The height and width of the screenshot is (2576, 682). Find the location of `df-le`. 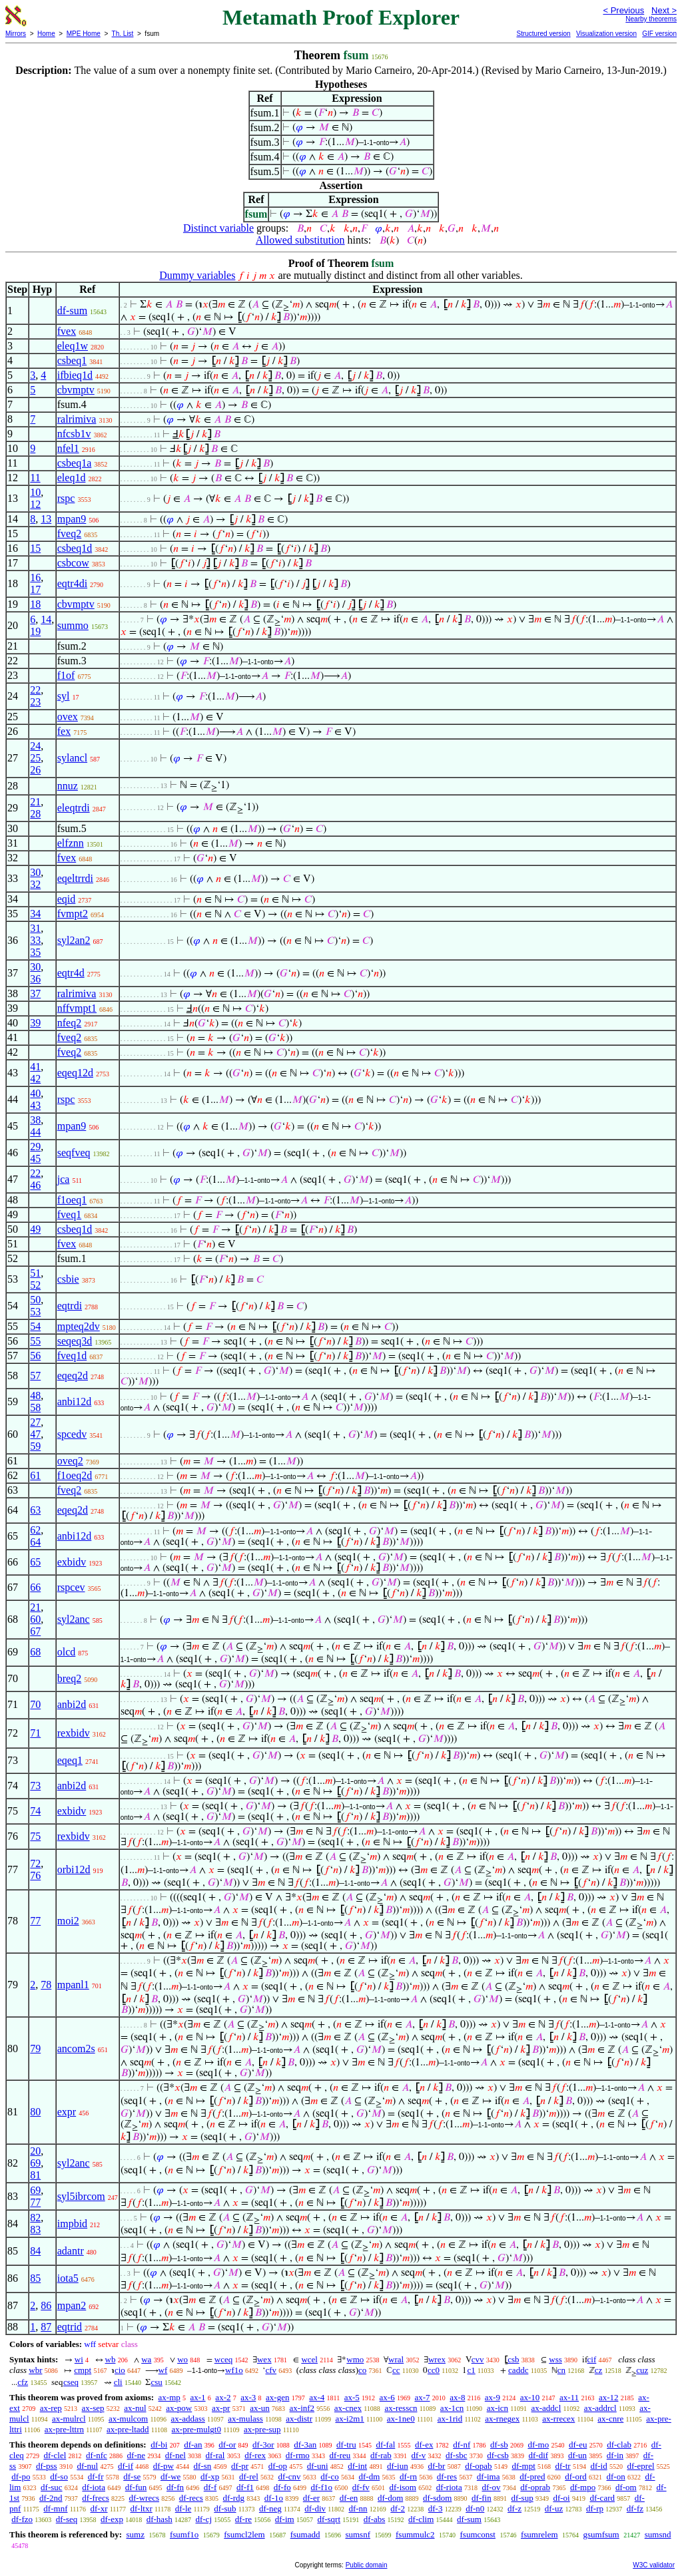

df-le is located at coordinates (183, 2508).